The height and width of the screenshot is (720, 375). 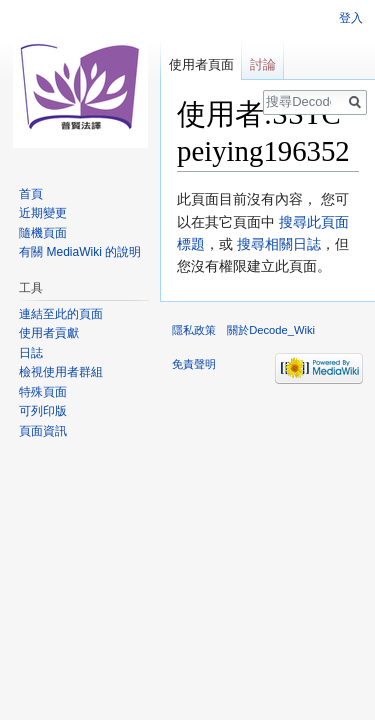 I want to click on 使用者貢獻, so click(x=49, y=333).